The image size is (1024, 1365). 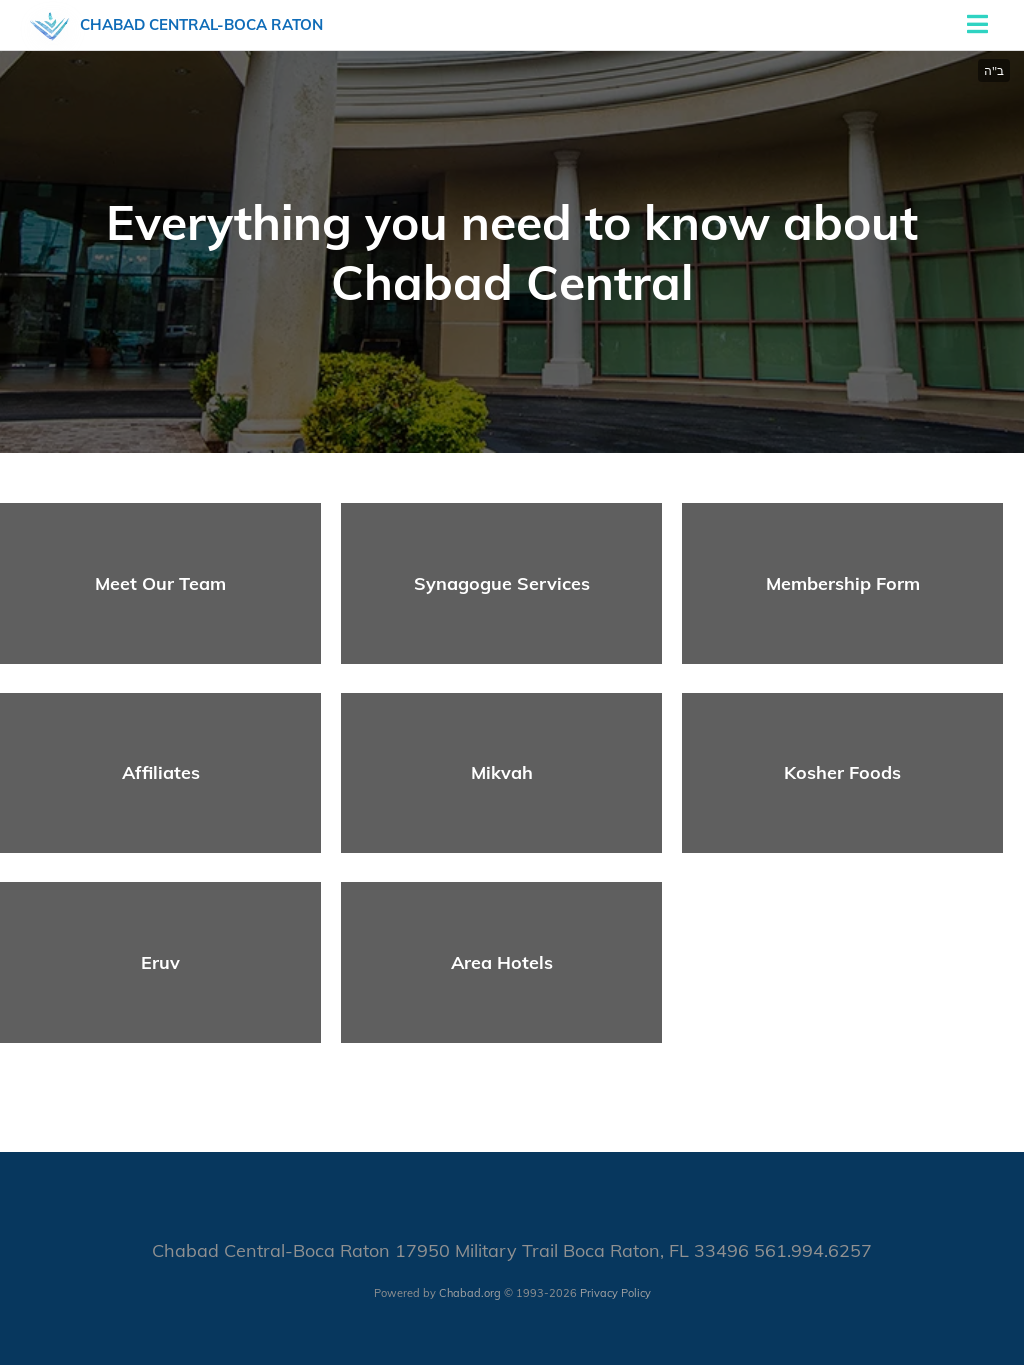 What do you see at coordinates (502, 583) in the screenshot?
I see `Synagogue Services` at bounding box center [502, 583].